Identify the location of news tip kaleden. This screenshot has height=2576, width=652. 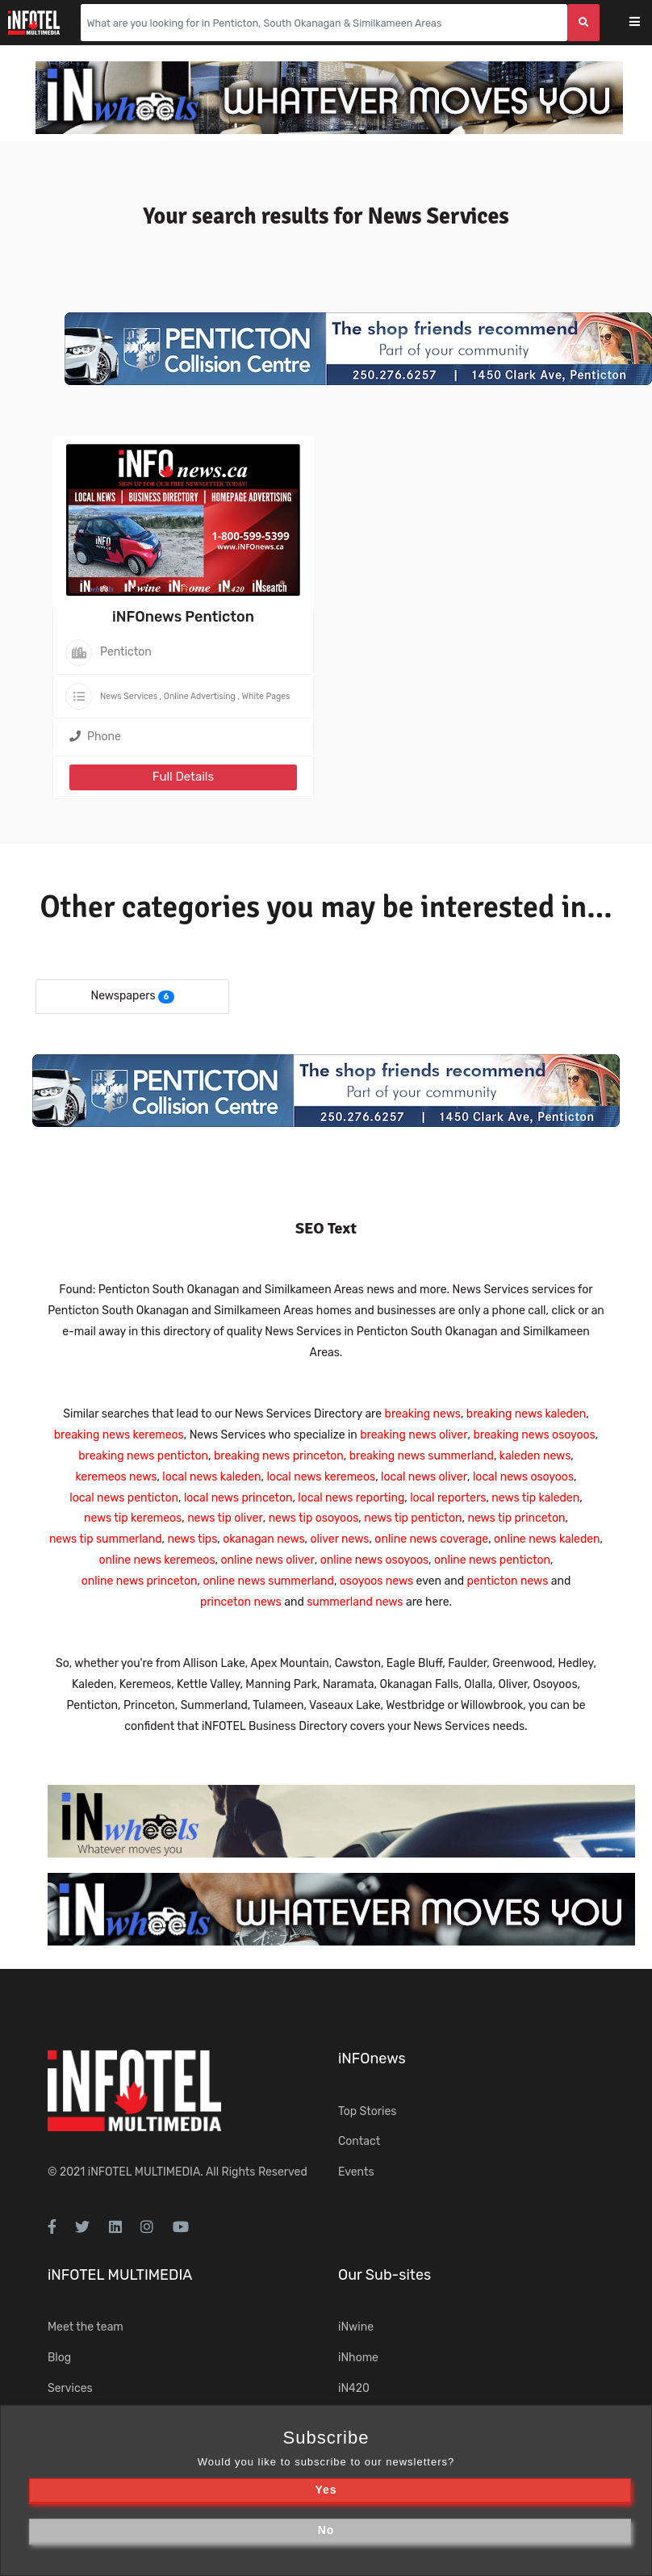
(535, 1498).